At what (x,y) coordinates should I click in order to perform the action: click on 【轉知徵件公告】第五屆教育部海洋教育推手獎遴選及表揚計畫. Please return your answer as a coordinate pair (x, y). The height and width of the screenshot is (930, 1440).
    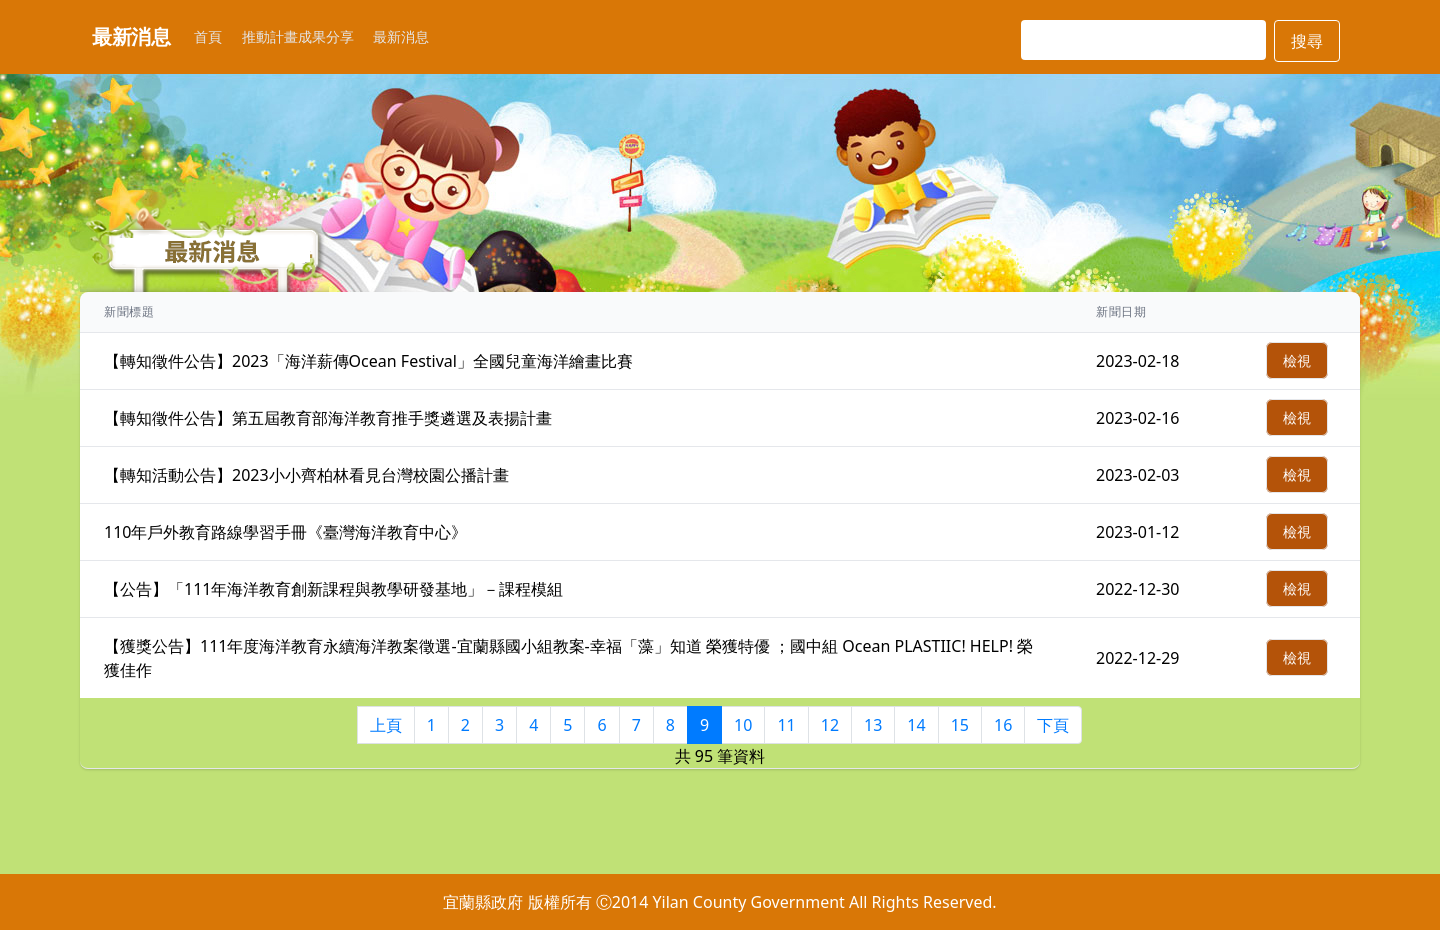
    Looking at the image, I should click on (328, 418).